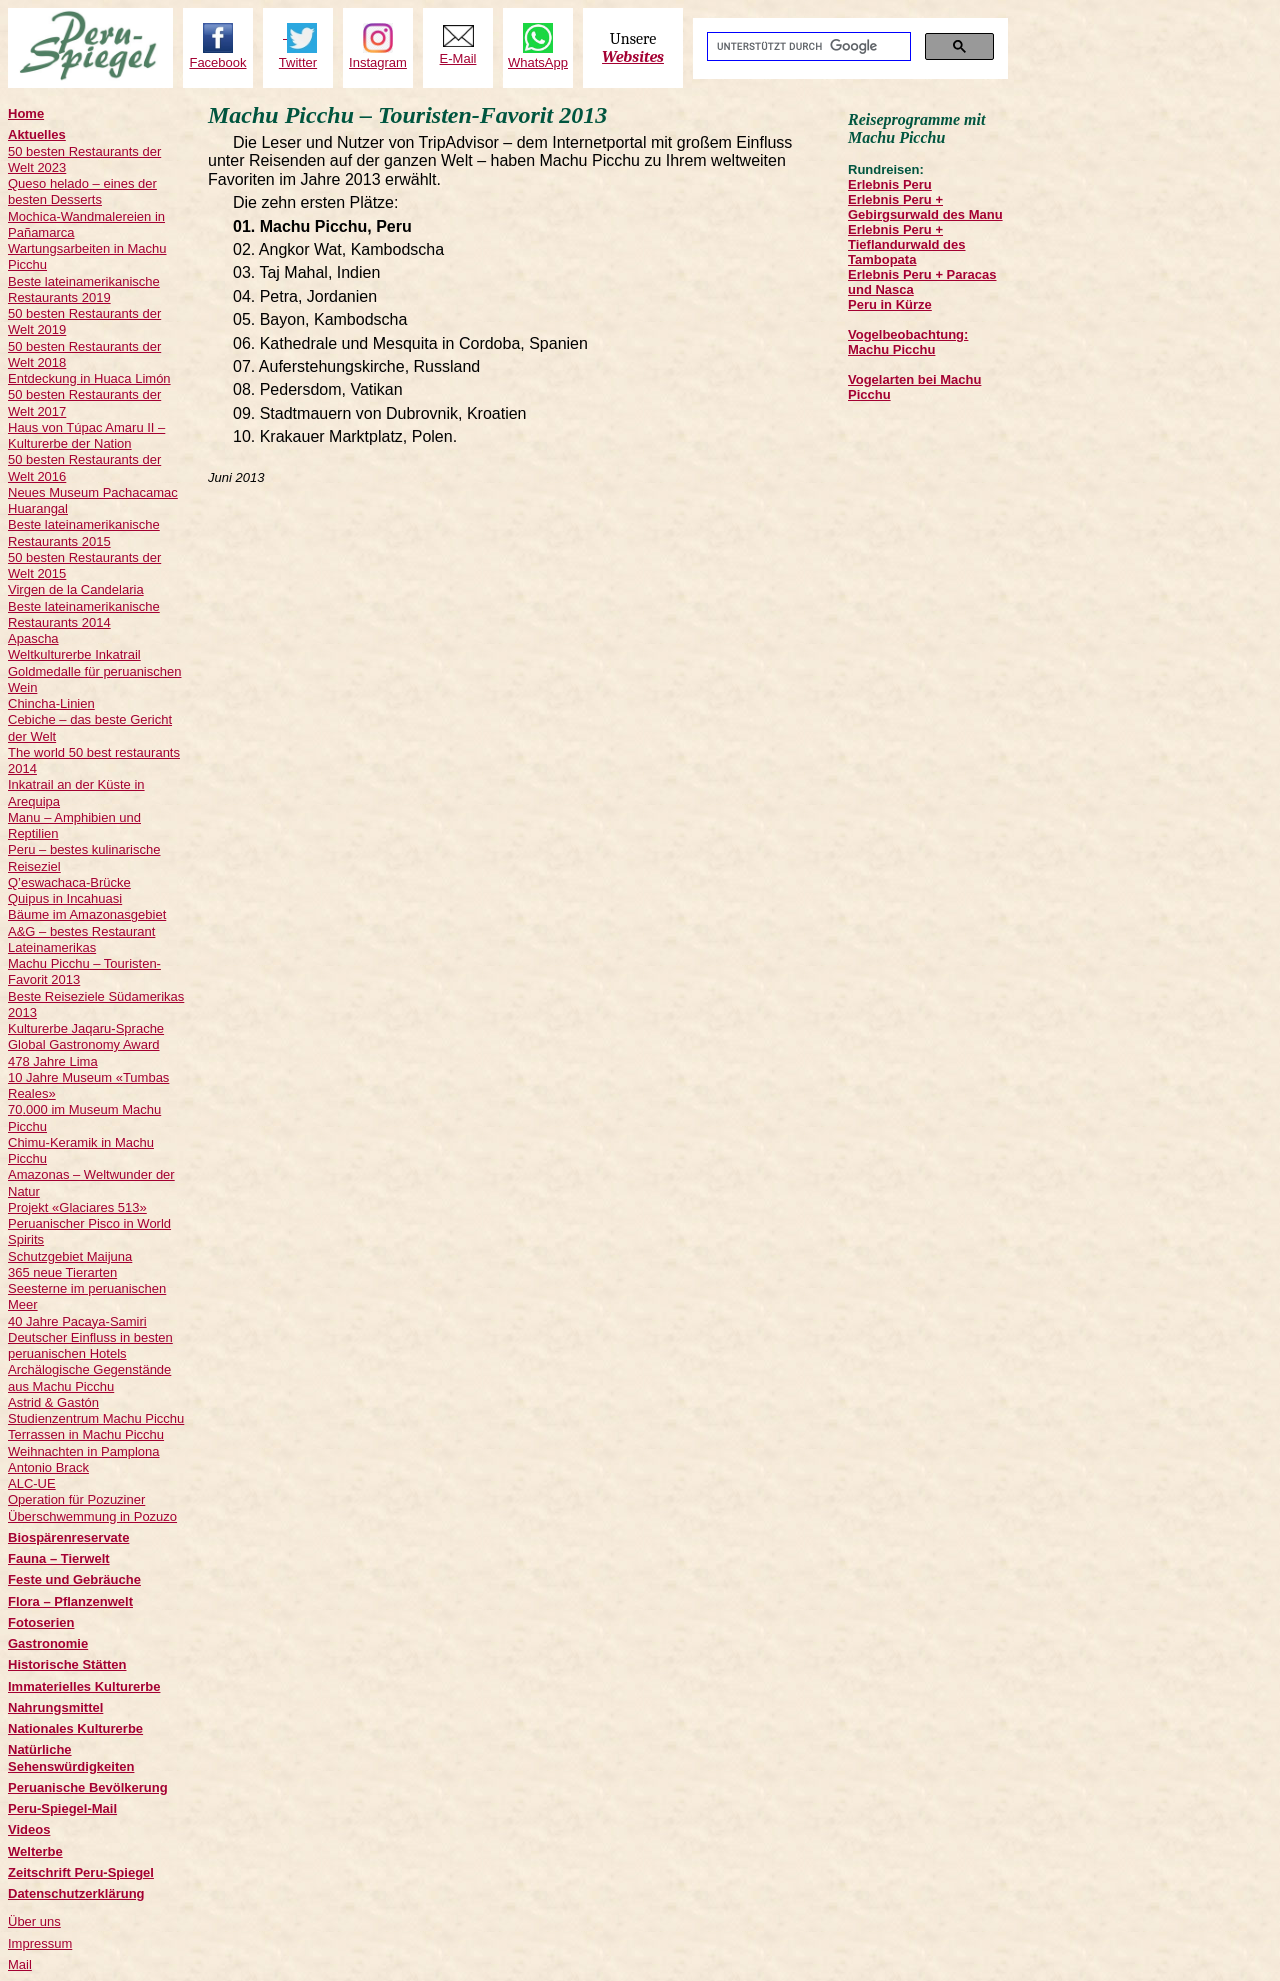 This screenshot has height=1981, width=1280. I want to click on Erlebnis Peru, so click(890, 184).